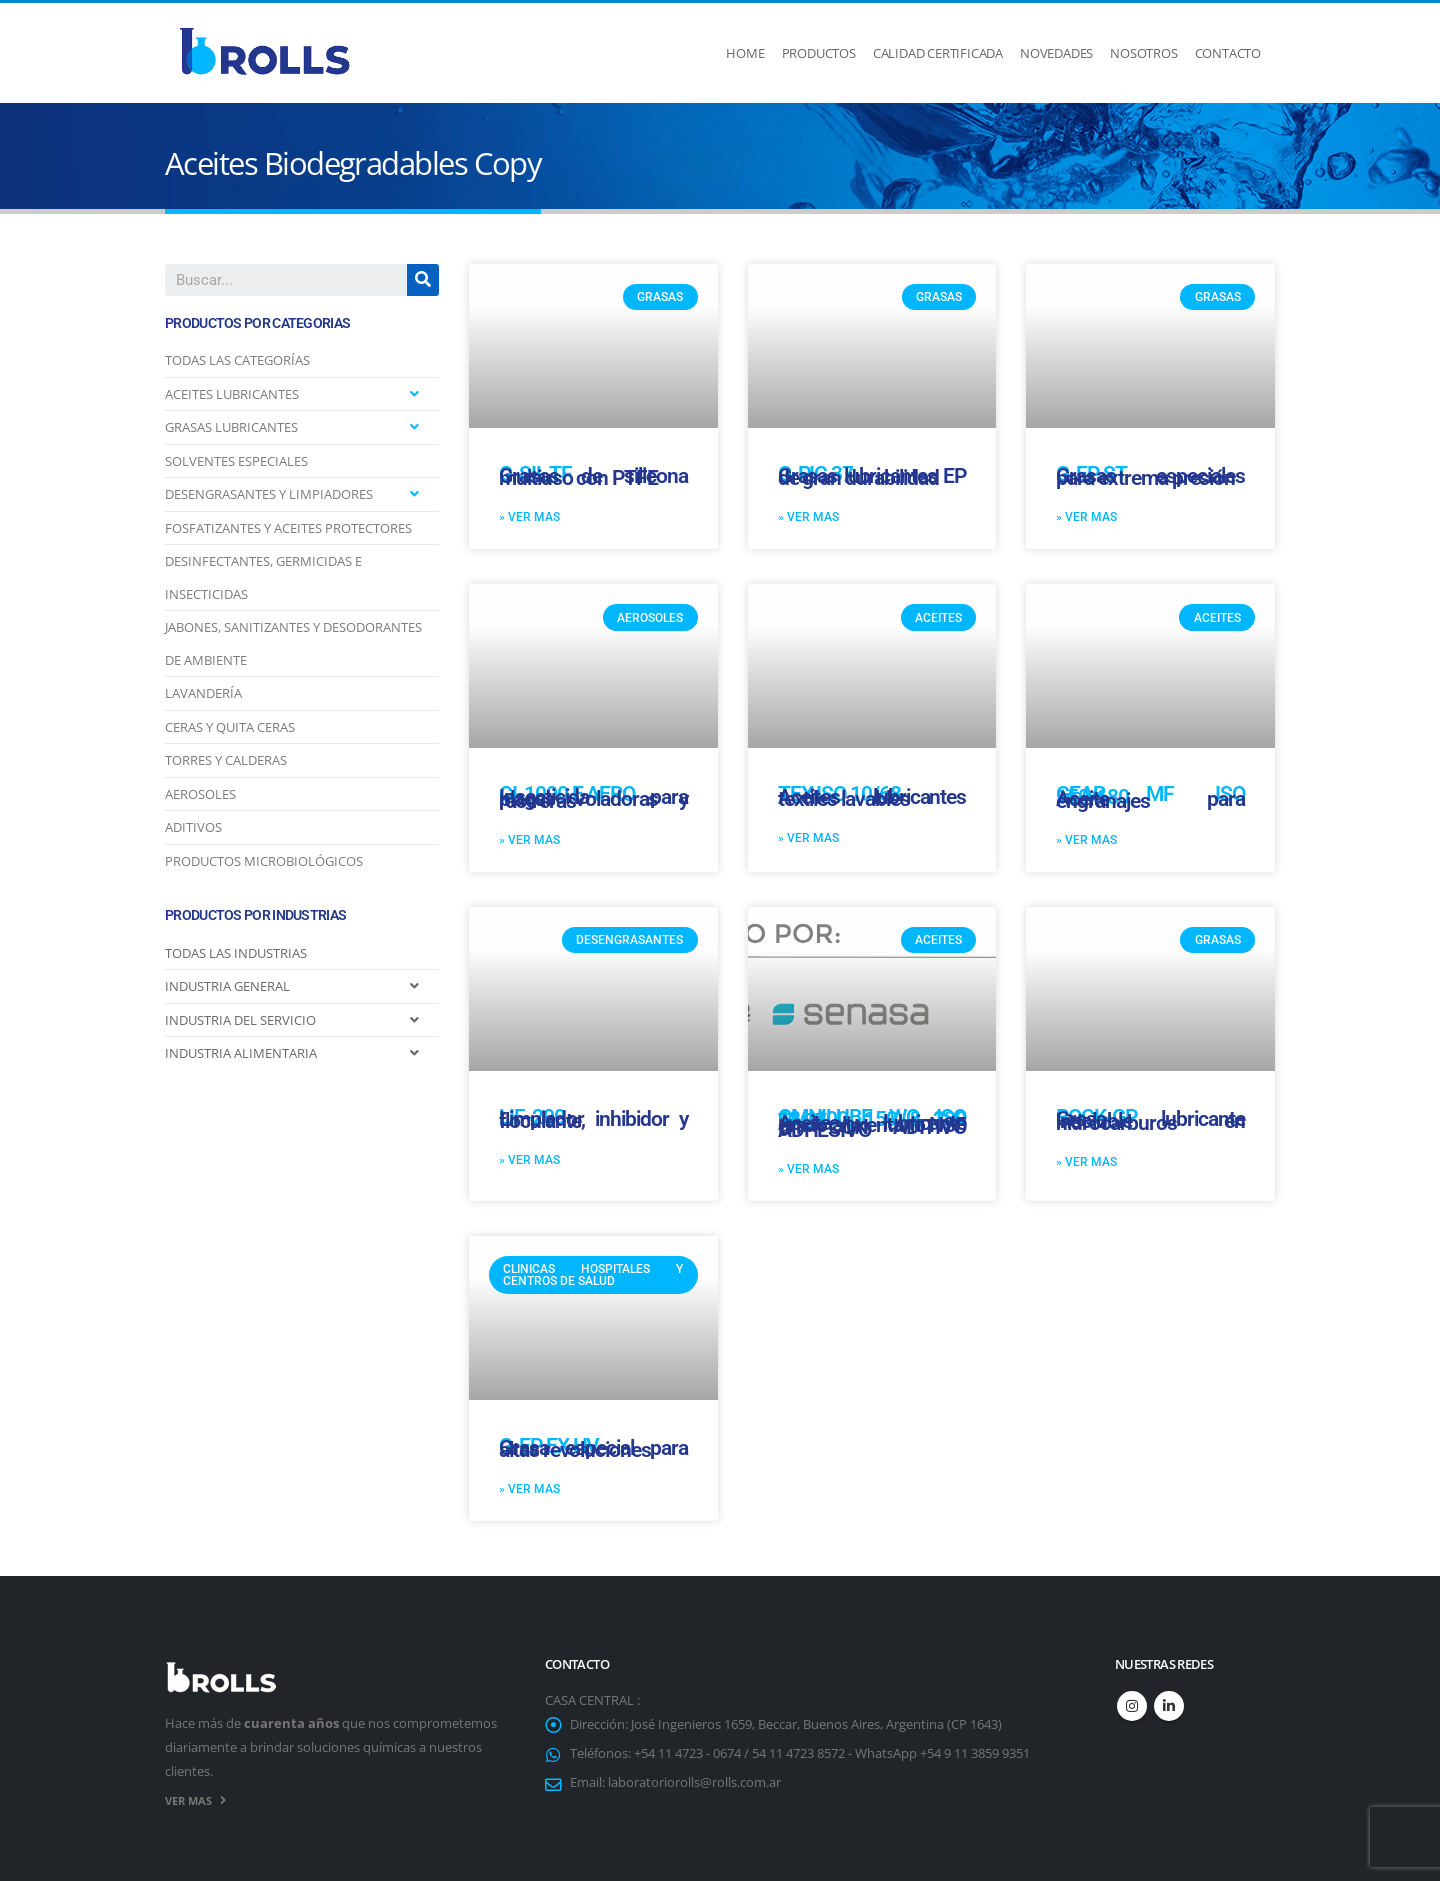  Describe the element at coordinates (1056, 53) in the screenshot. I see `Novedades` at that location.